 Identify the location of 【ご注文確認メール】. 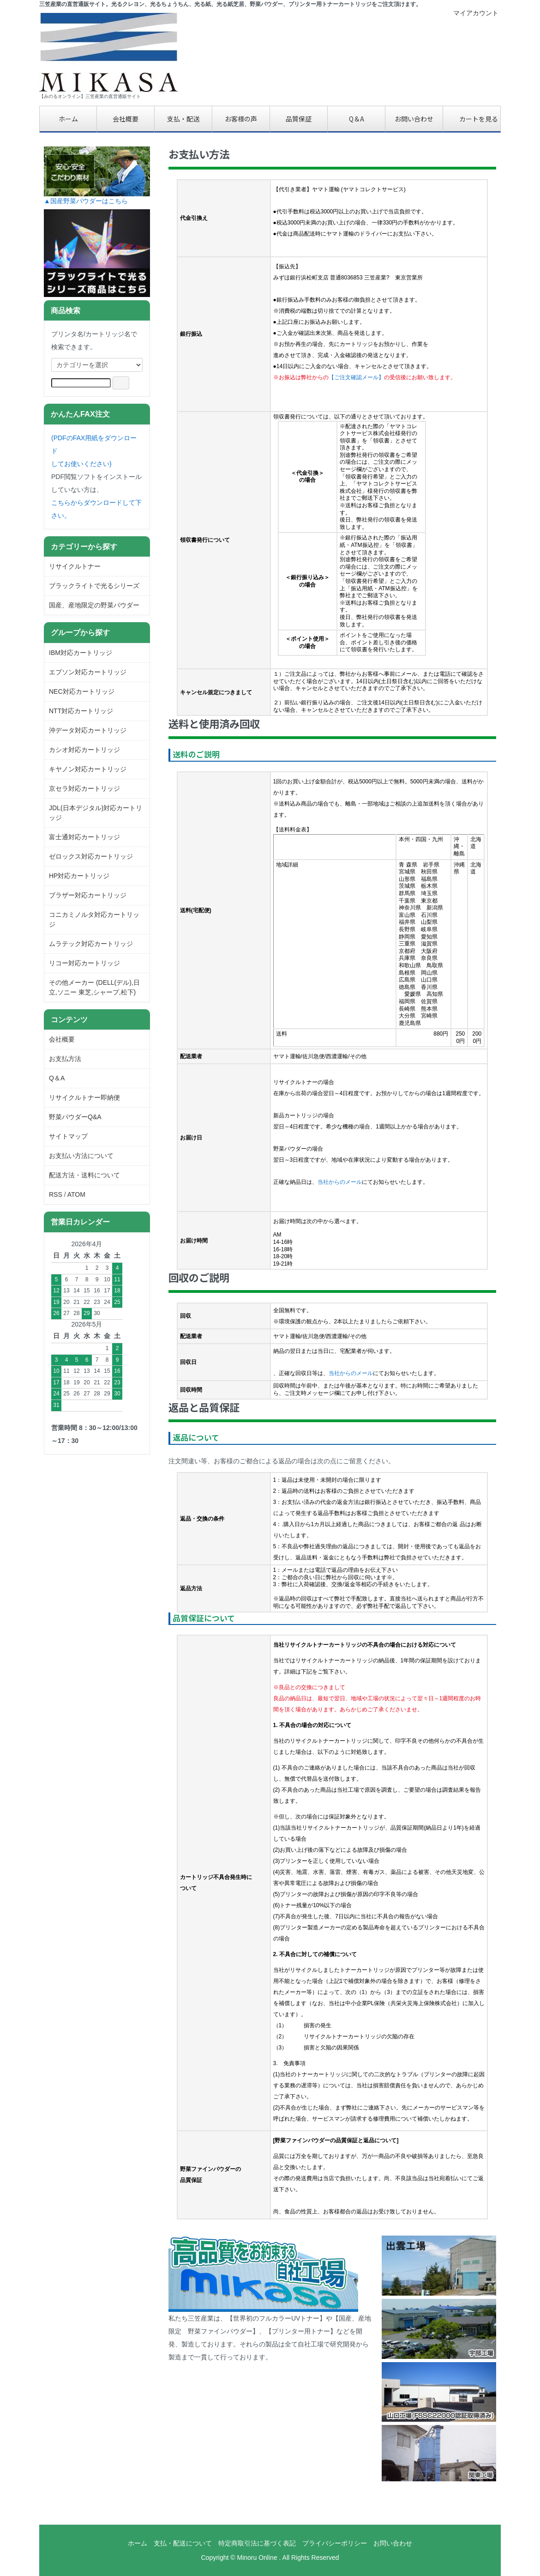
(356, 377).